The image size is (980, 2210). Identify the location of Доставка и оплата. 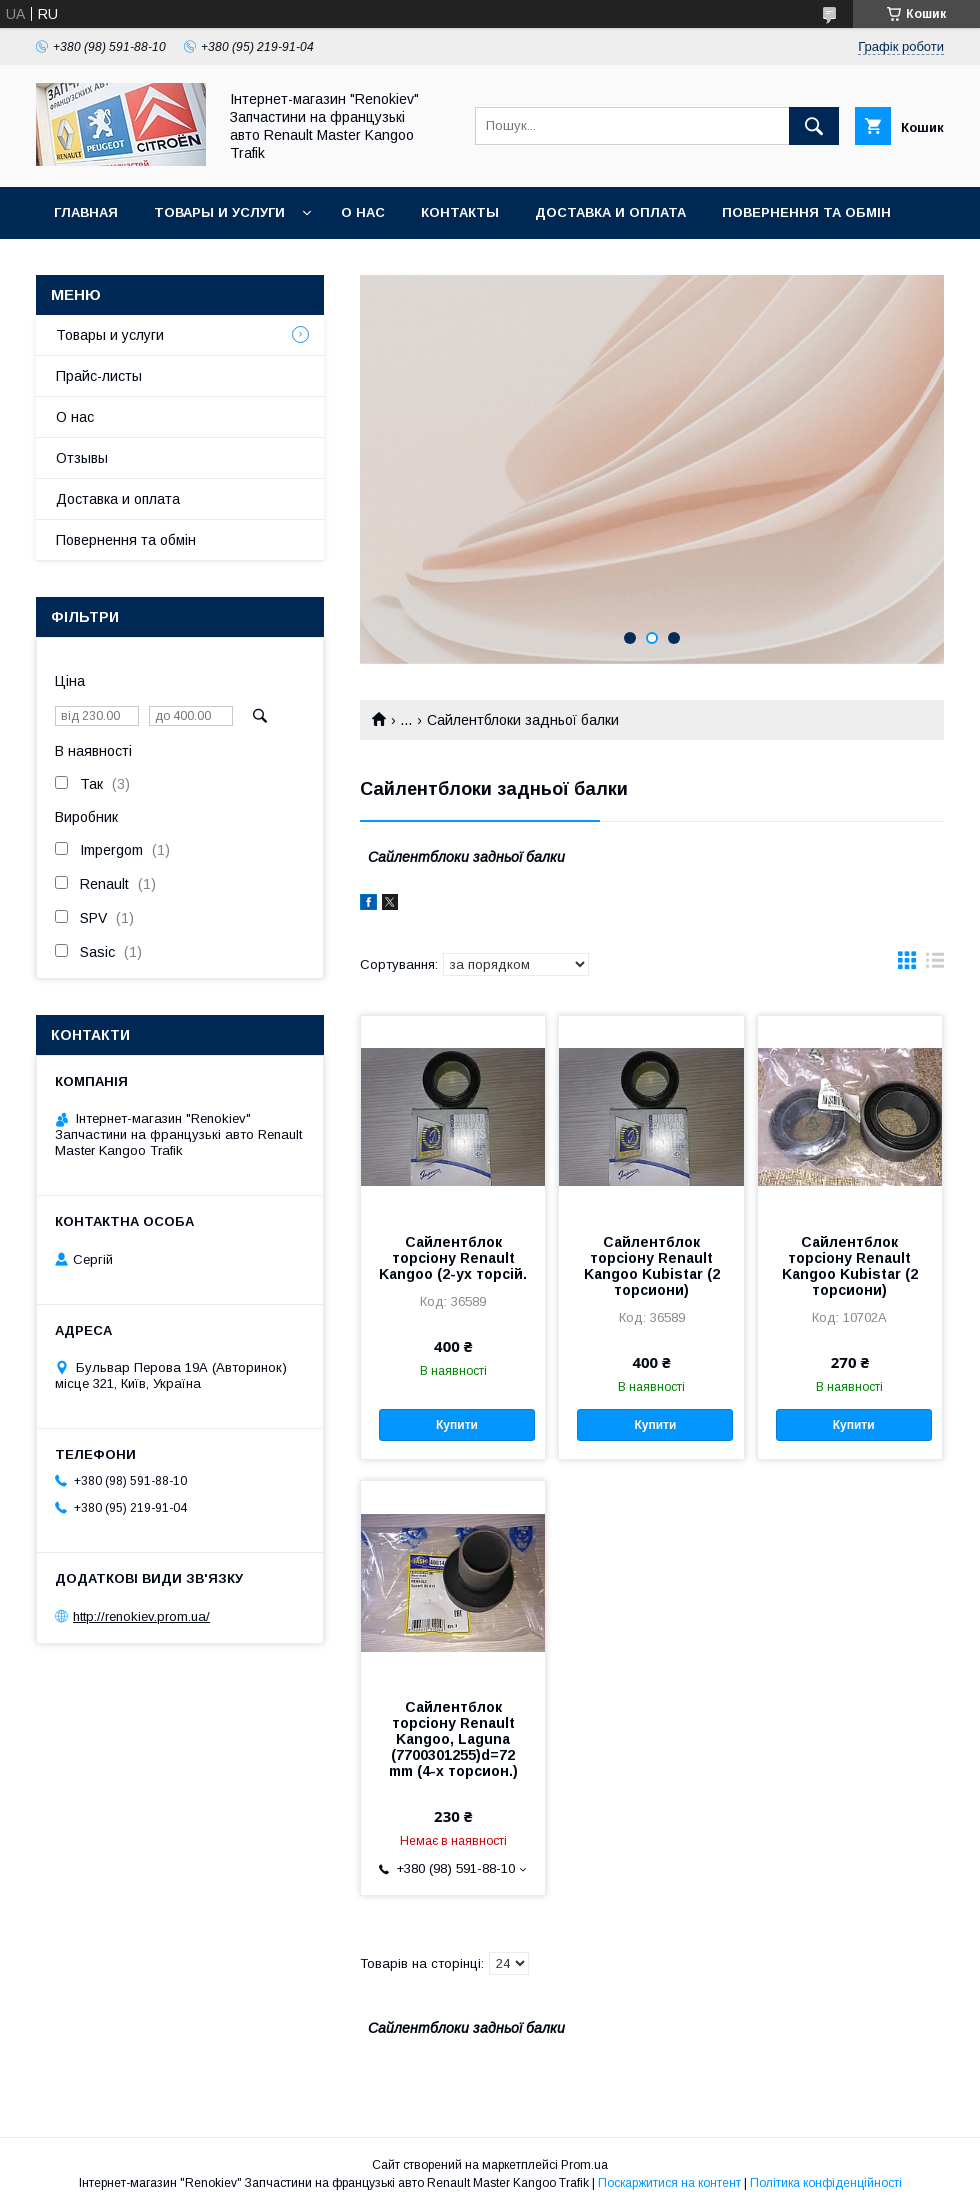
(610, 212).